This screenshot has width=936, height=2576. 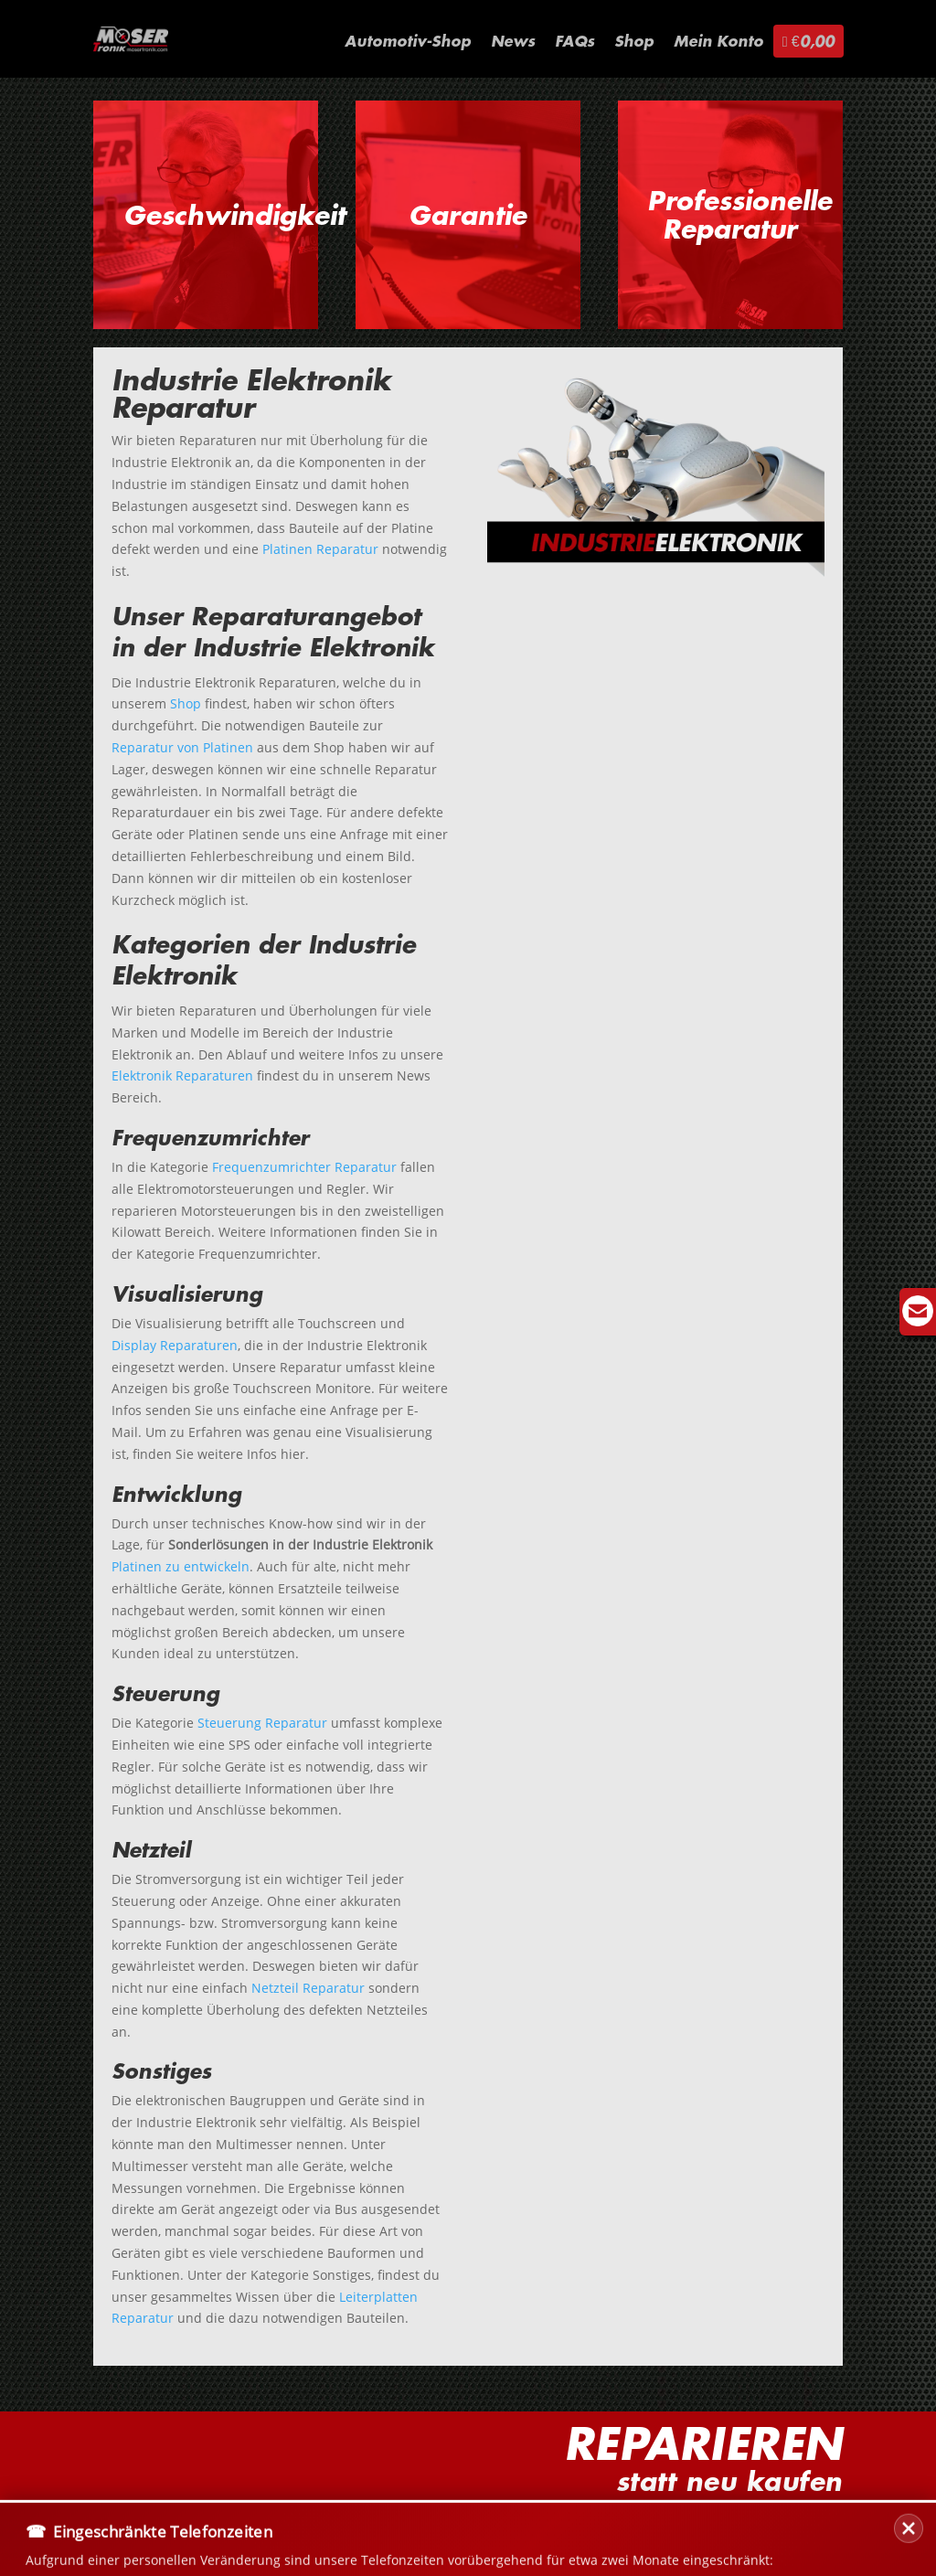 I want to click on Platinen Reparatur, so click(x=320, y=549).